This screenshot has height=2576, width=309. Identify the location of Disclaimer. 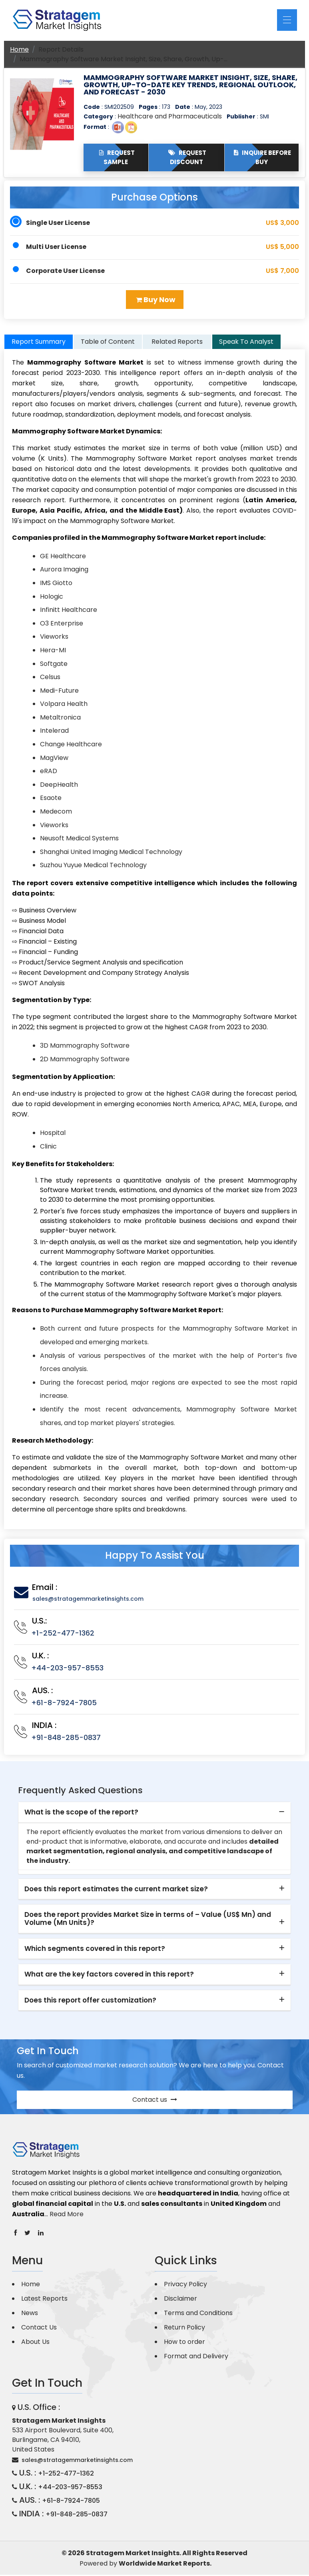
(180, 2299).